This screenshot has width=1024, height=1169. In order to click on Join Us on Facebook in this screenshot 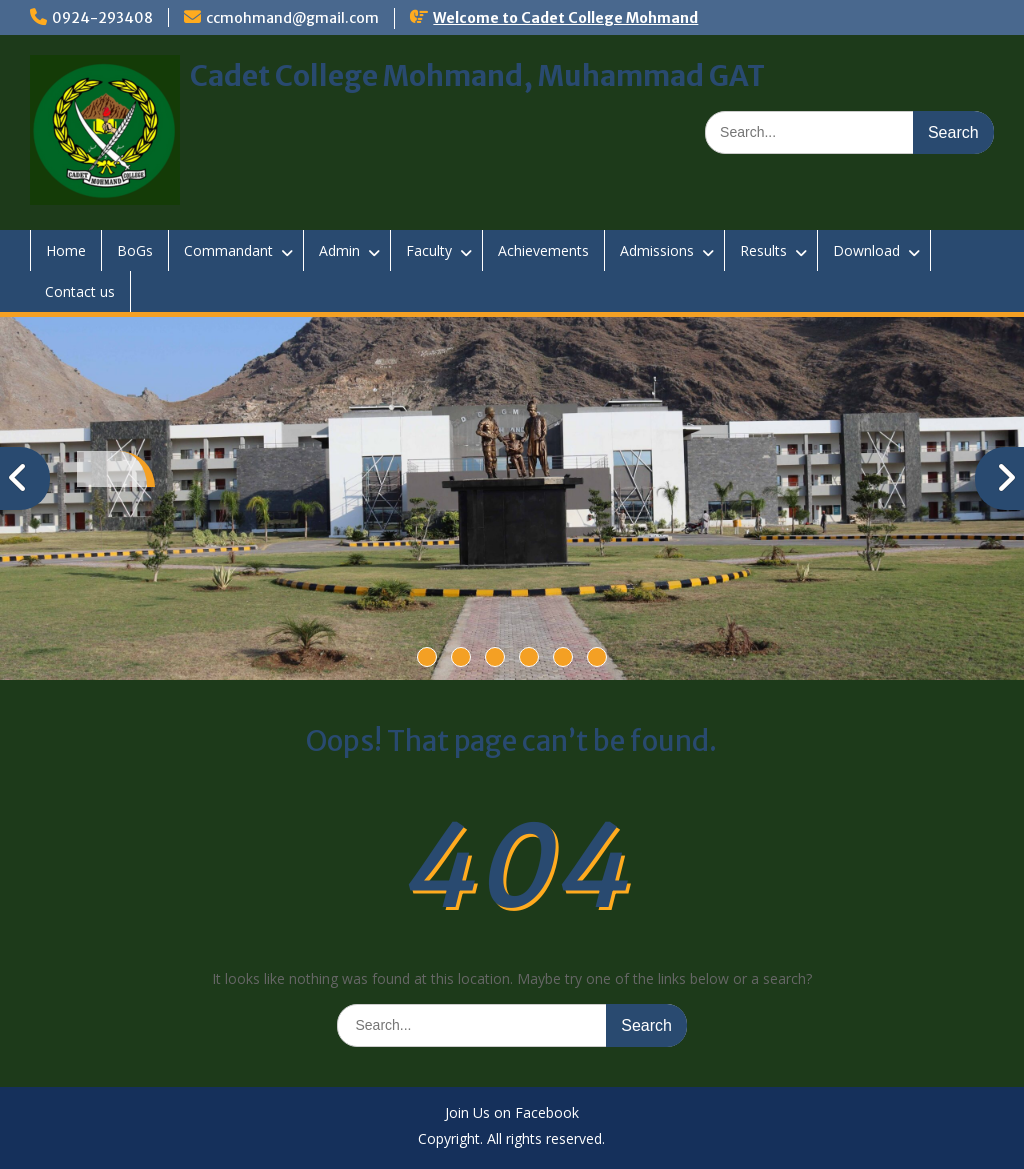, I will do `click(512, 1113)`.